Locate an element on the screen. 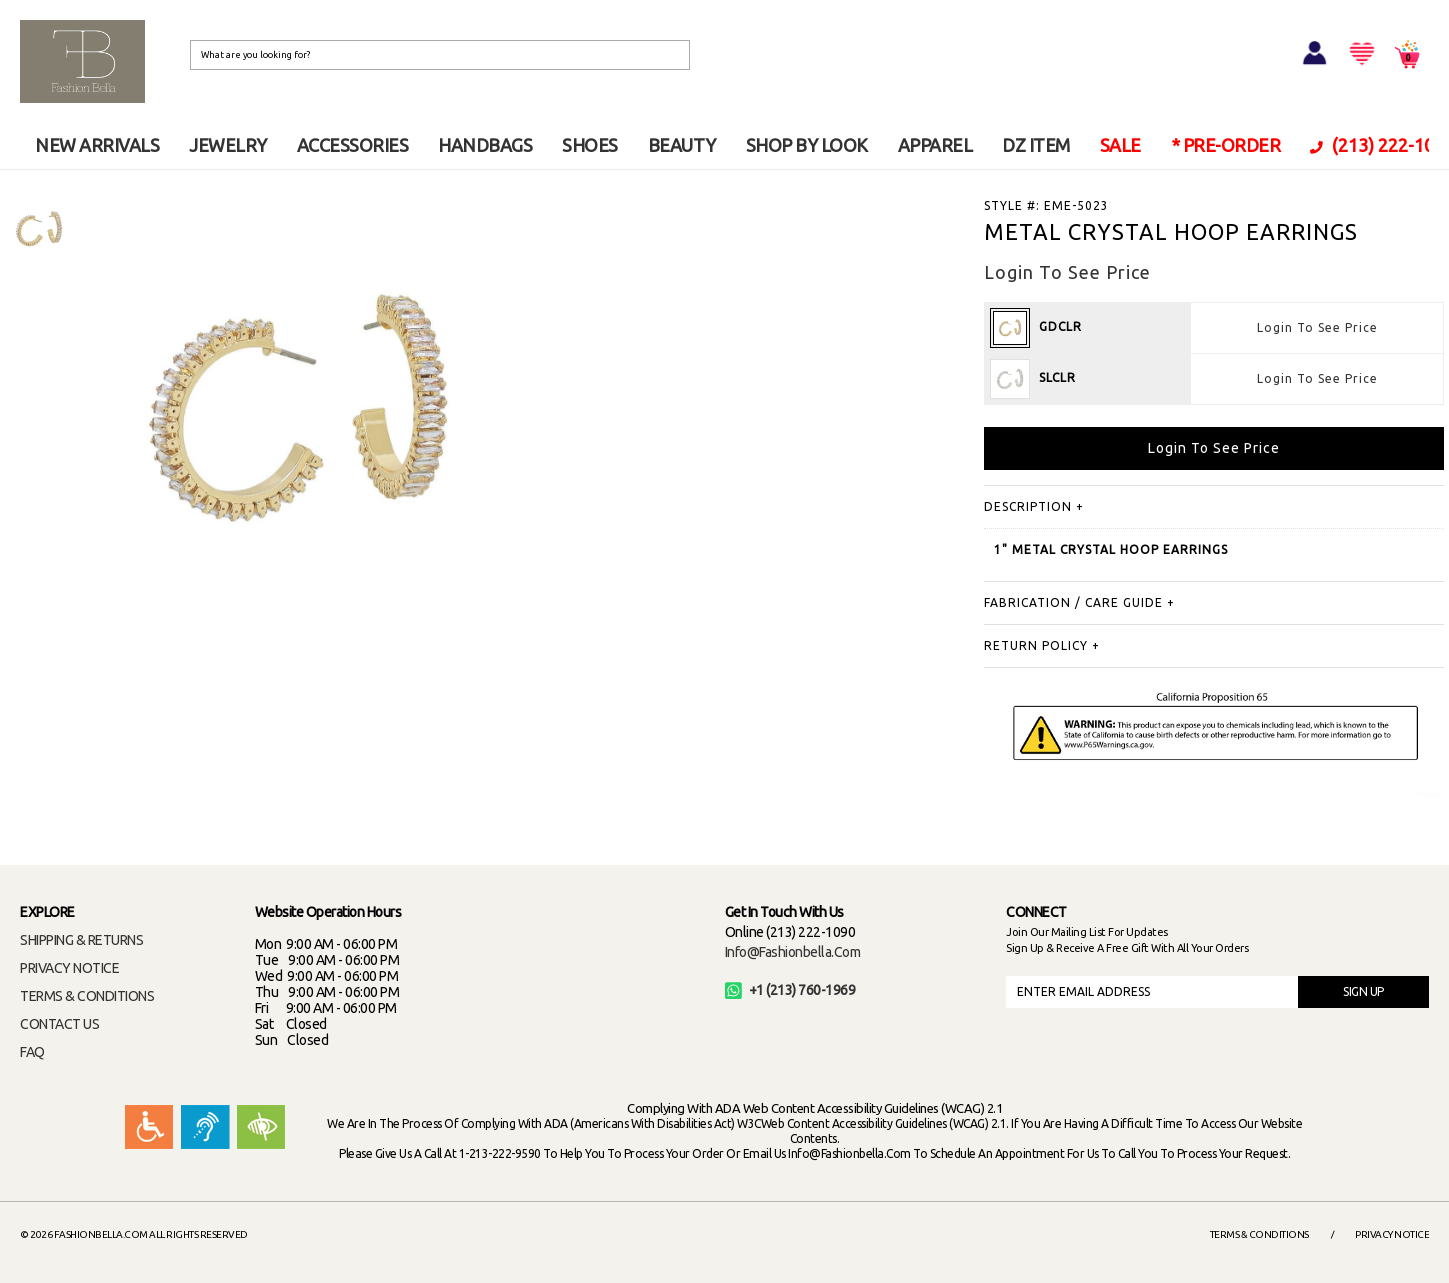 The height and width of the screenshot is (1283, 1449). BEAUTY is located at coordinates (682, 145).